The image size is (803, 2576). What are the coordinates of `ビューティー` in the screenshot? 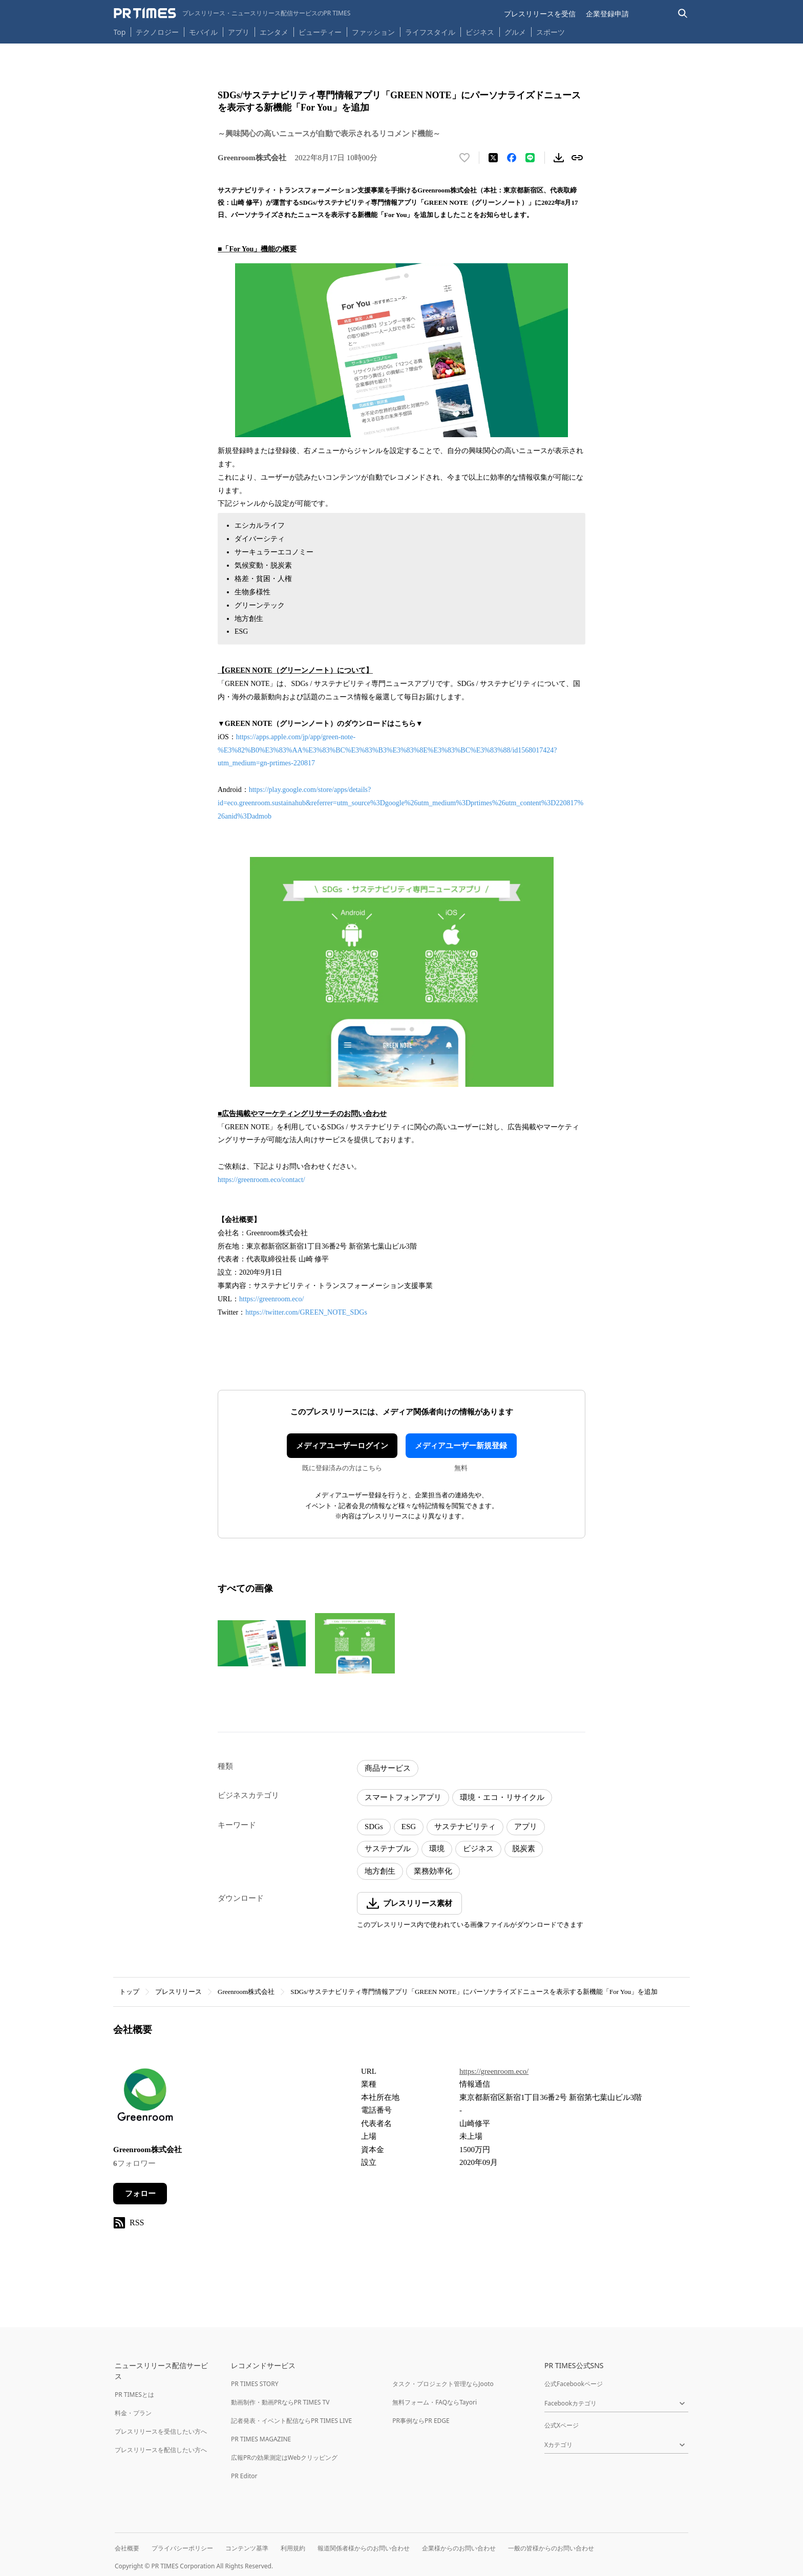 It's located at (320, 32).